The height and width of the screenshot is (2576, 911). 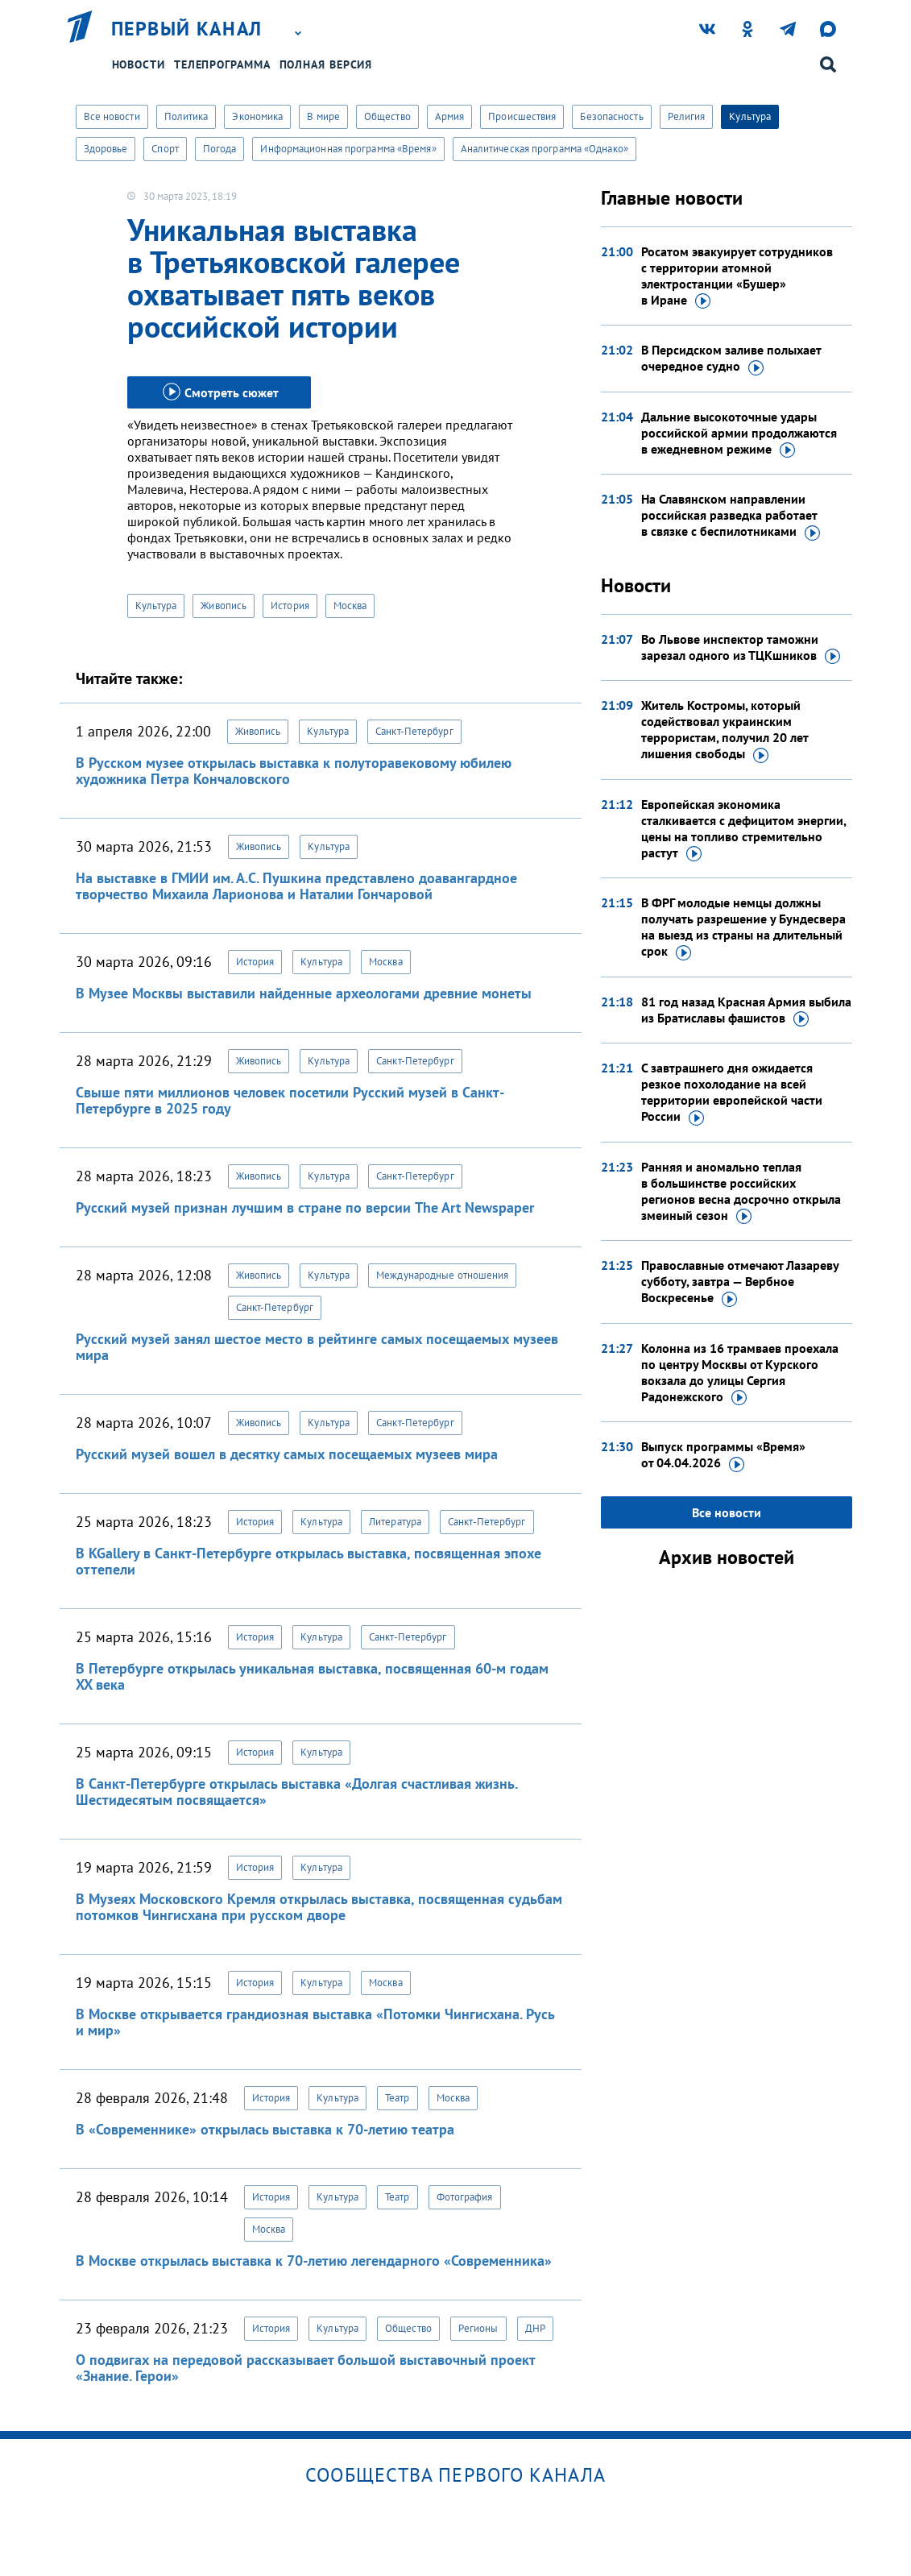 I want to click on Информационная программа «Время», so click(x=348, y=149).